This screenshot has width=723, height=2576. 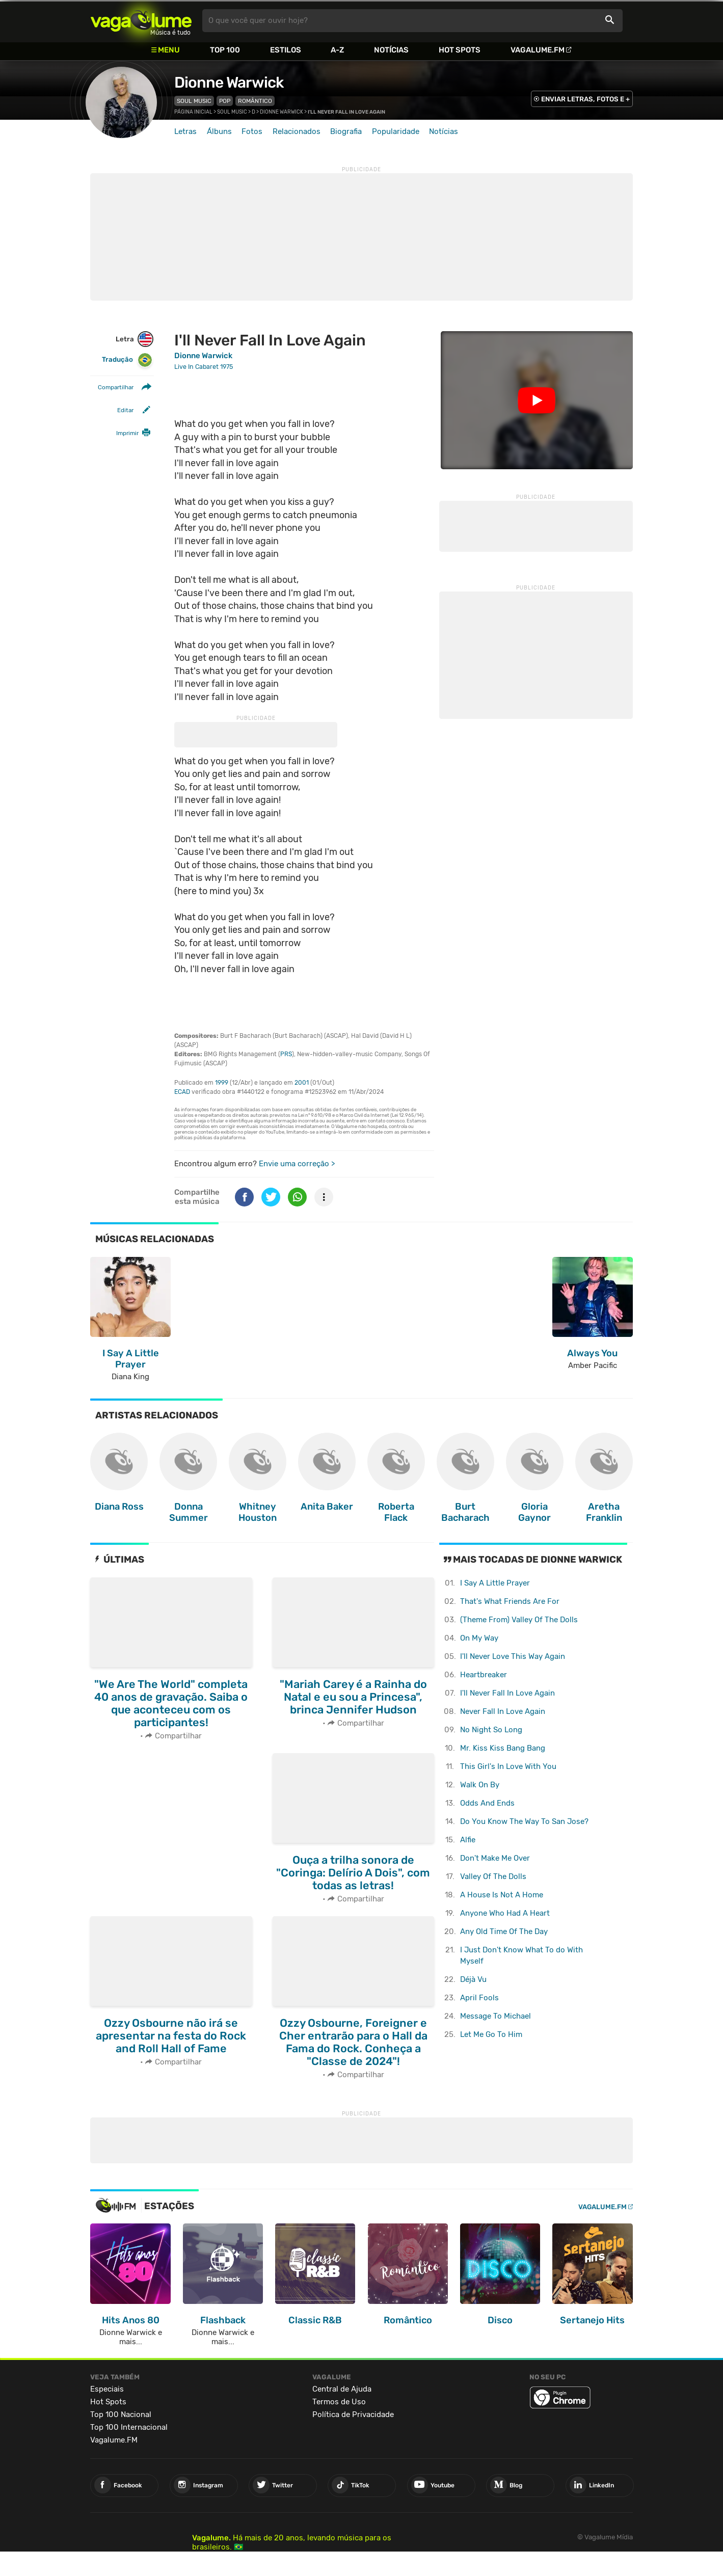 I want to click on Popularidade, so click(x=395, y=131).